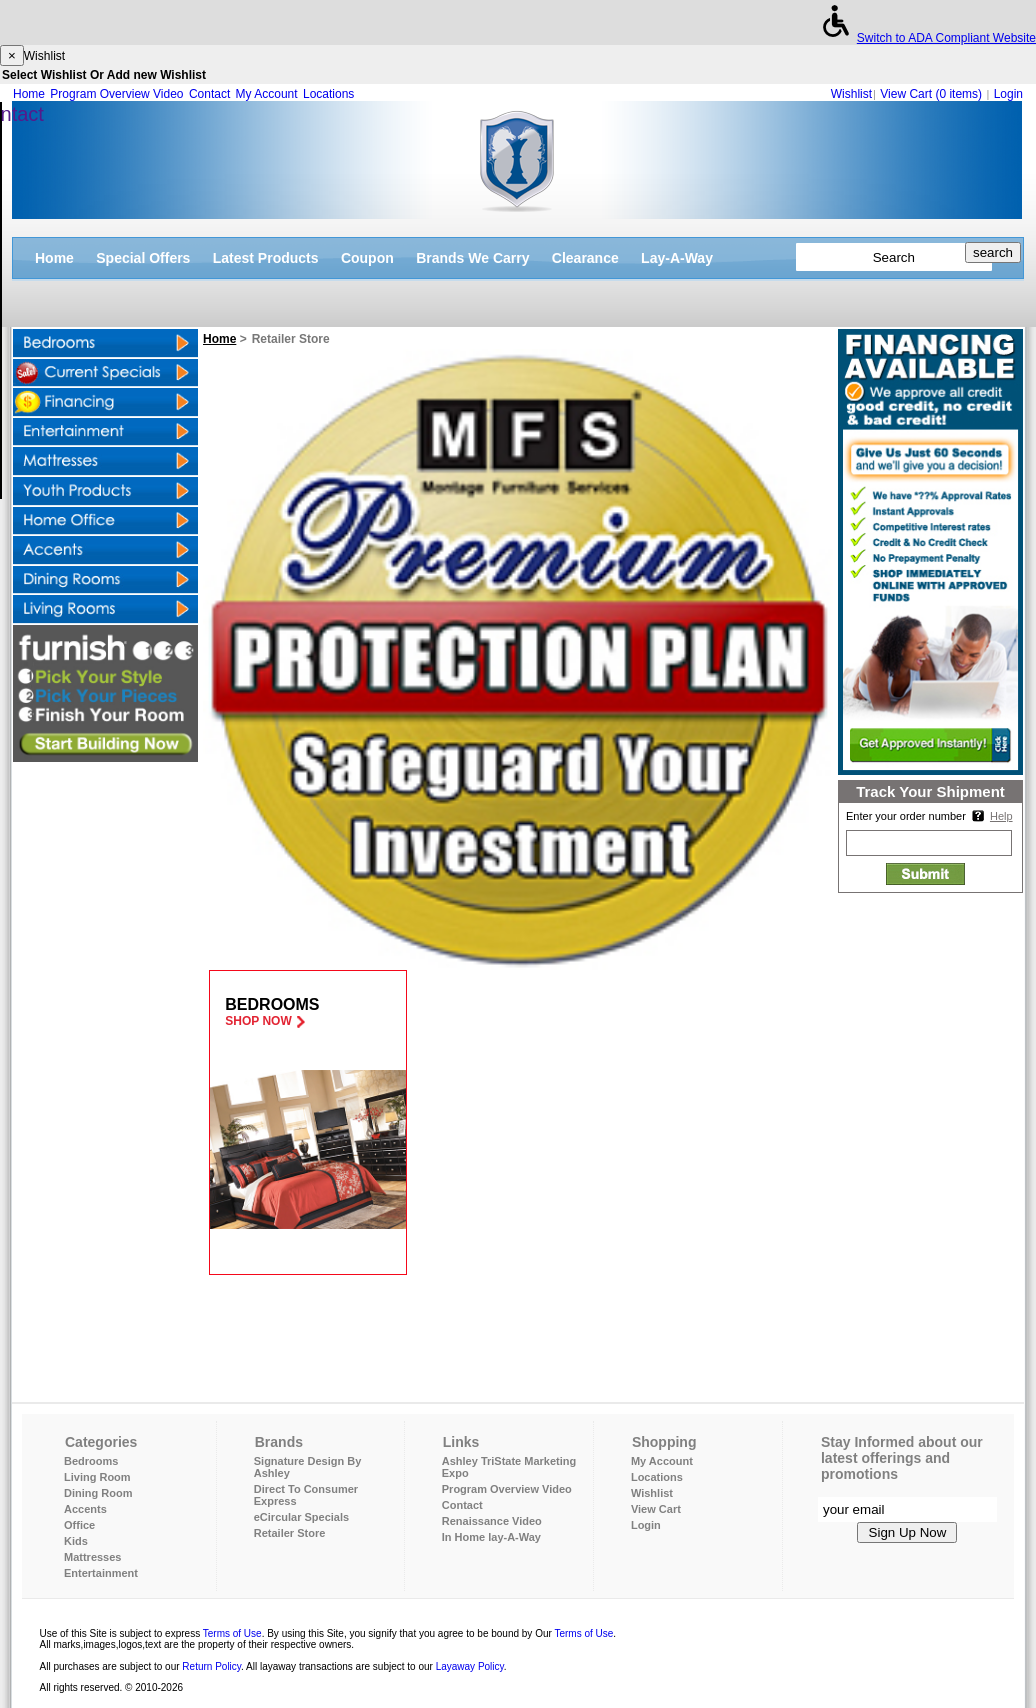  What do you see at coordinates (101, 1573) in the screenshot?
I see `Entertainment` at bounding box center [101, 1573].